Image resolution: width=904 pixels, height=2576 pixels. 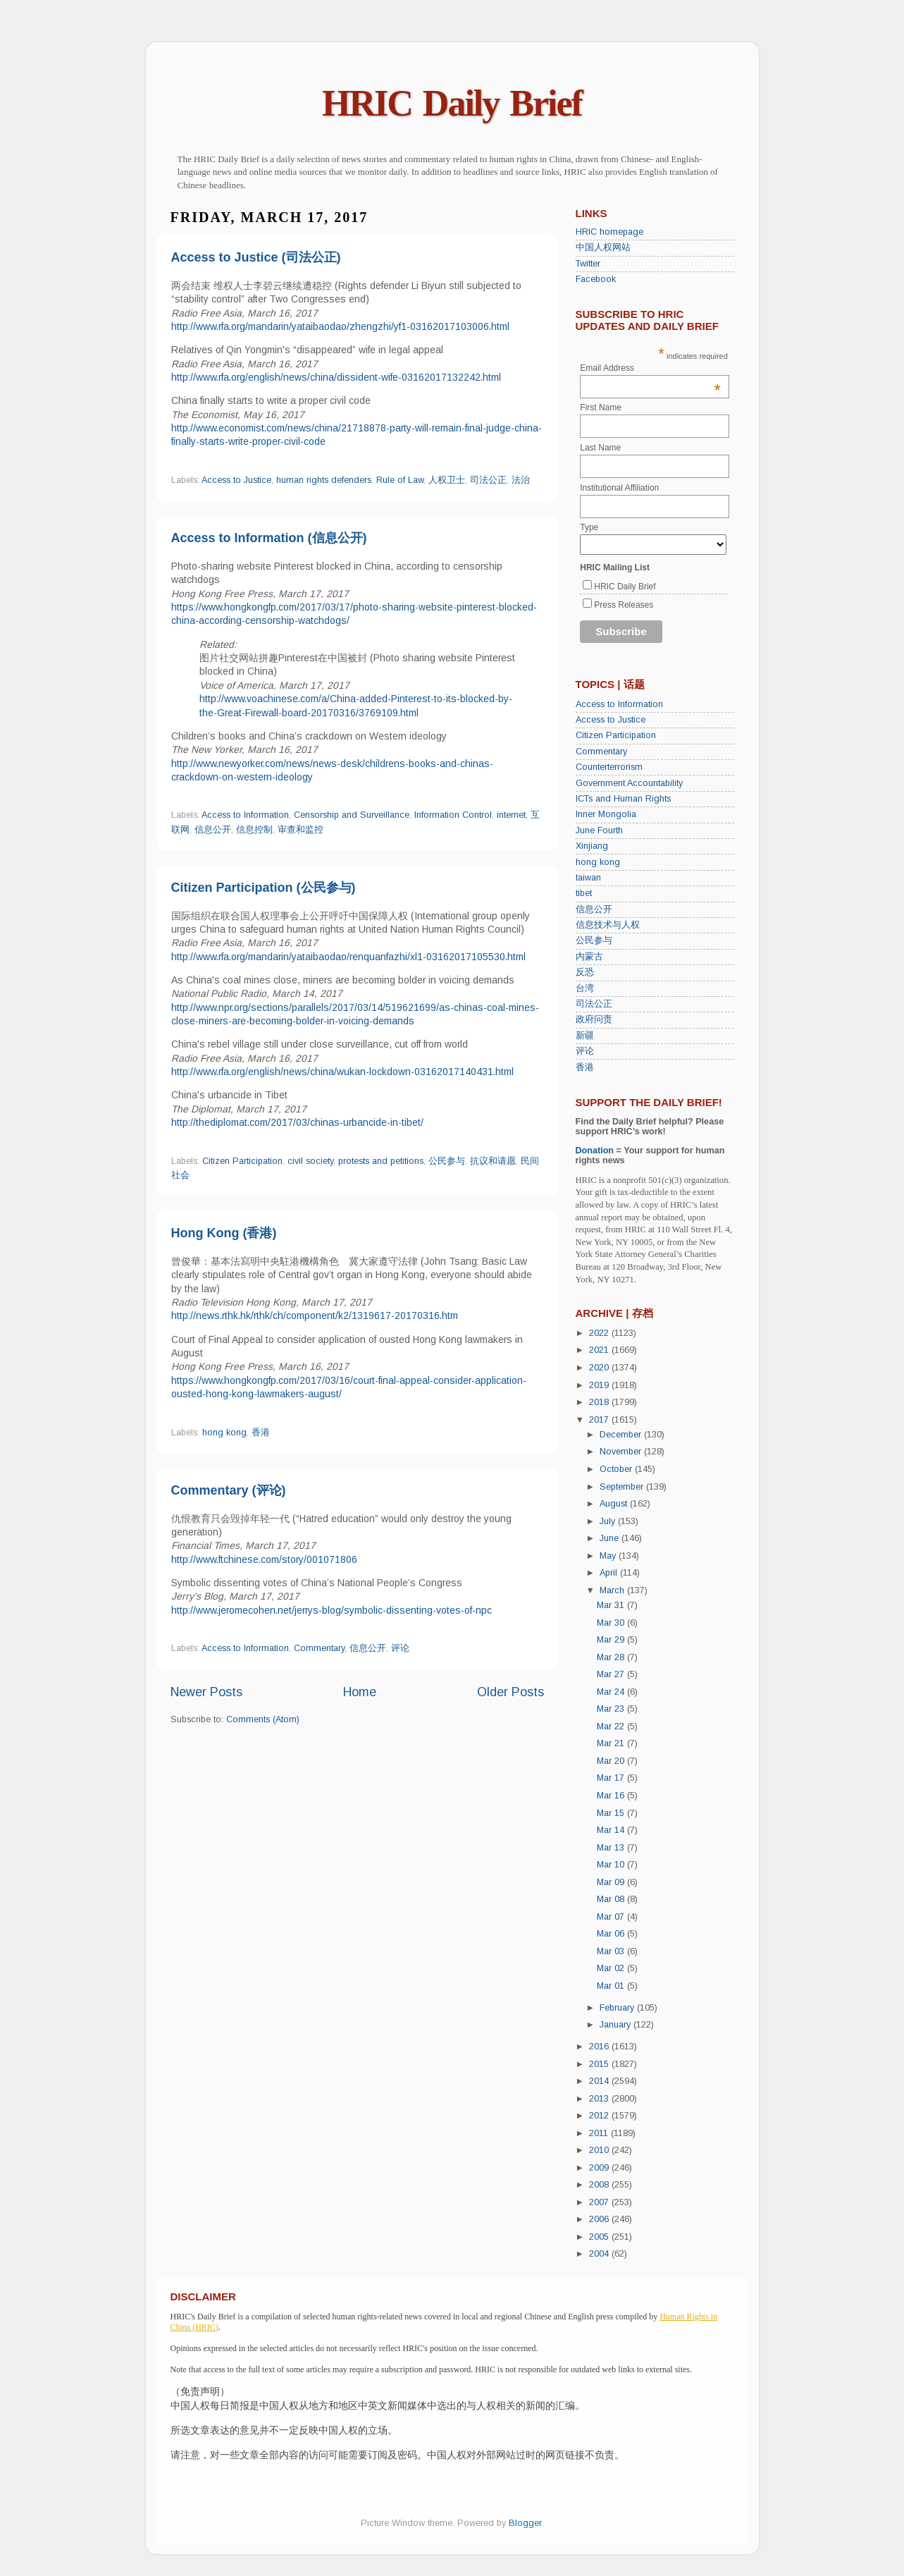 What do you see at coordinates (618, 2008) in the screenshot?
I see `February` at bounding box center [618, 2008].